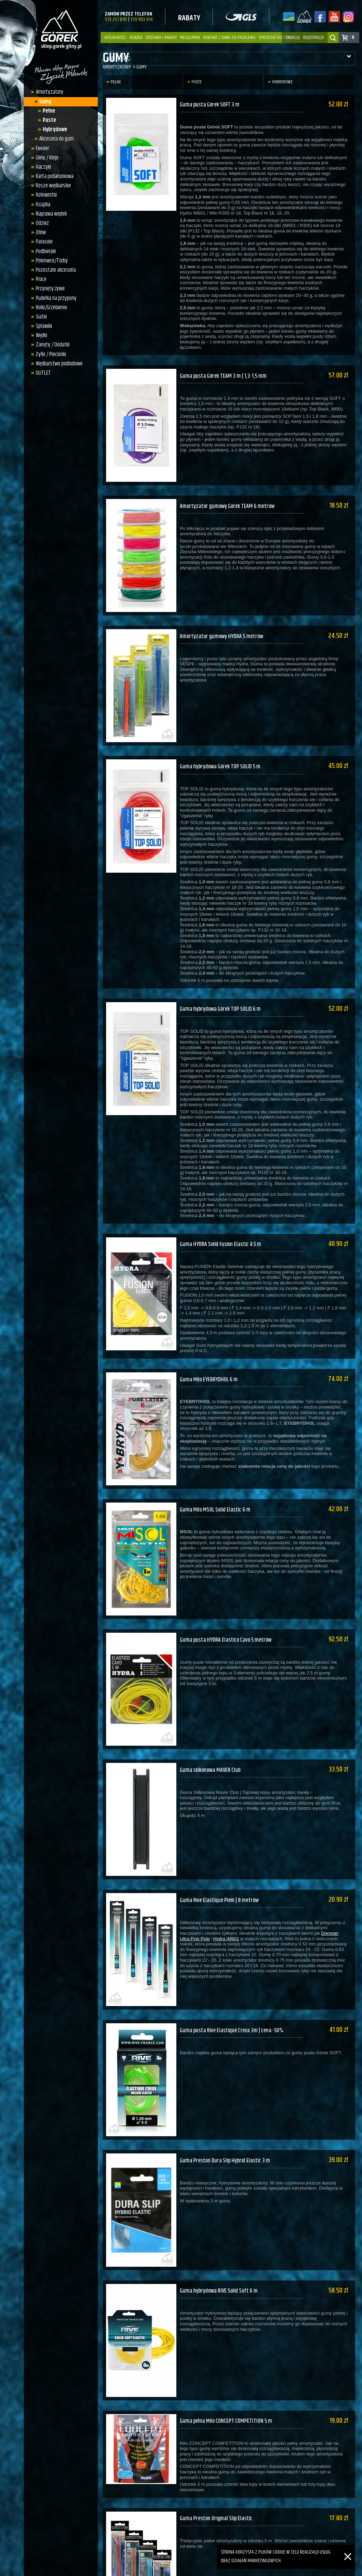  What do you see at coordinates (351, 37) in the screenshot?
I see `: 0` at bounding box center [351, 37].